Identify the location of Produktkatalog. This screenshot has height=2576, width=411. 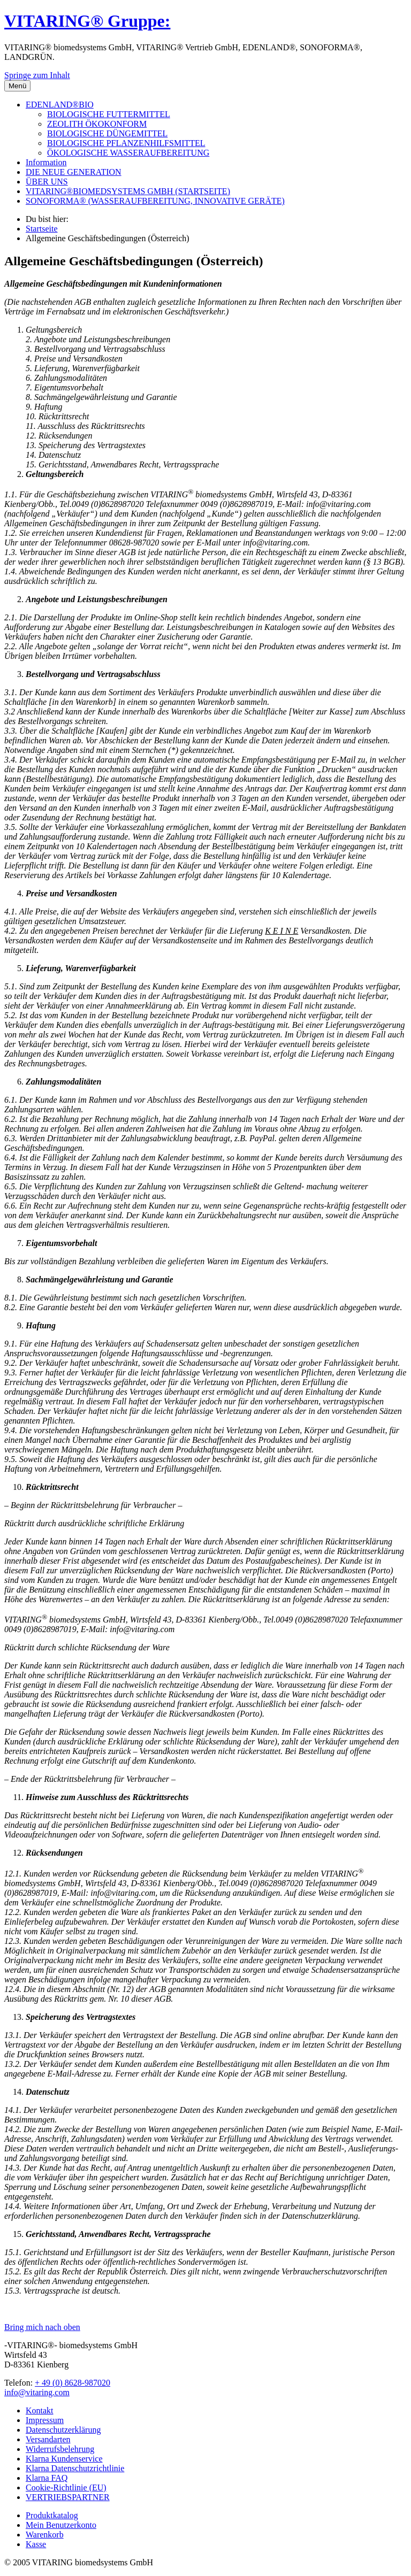
(52, 2515).